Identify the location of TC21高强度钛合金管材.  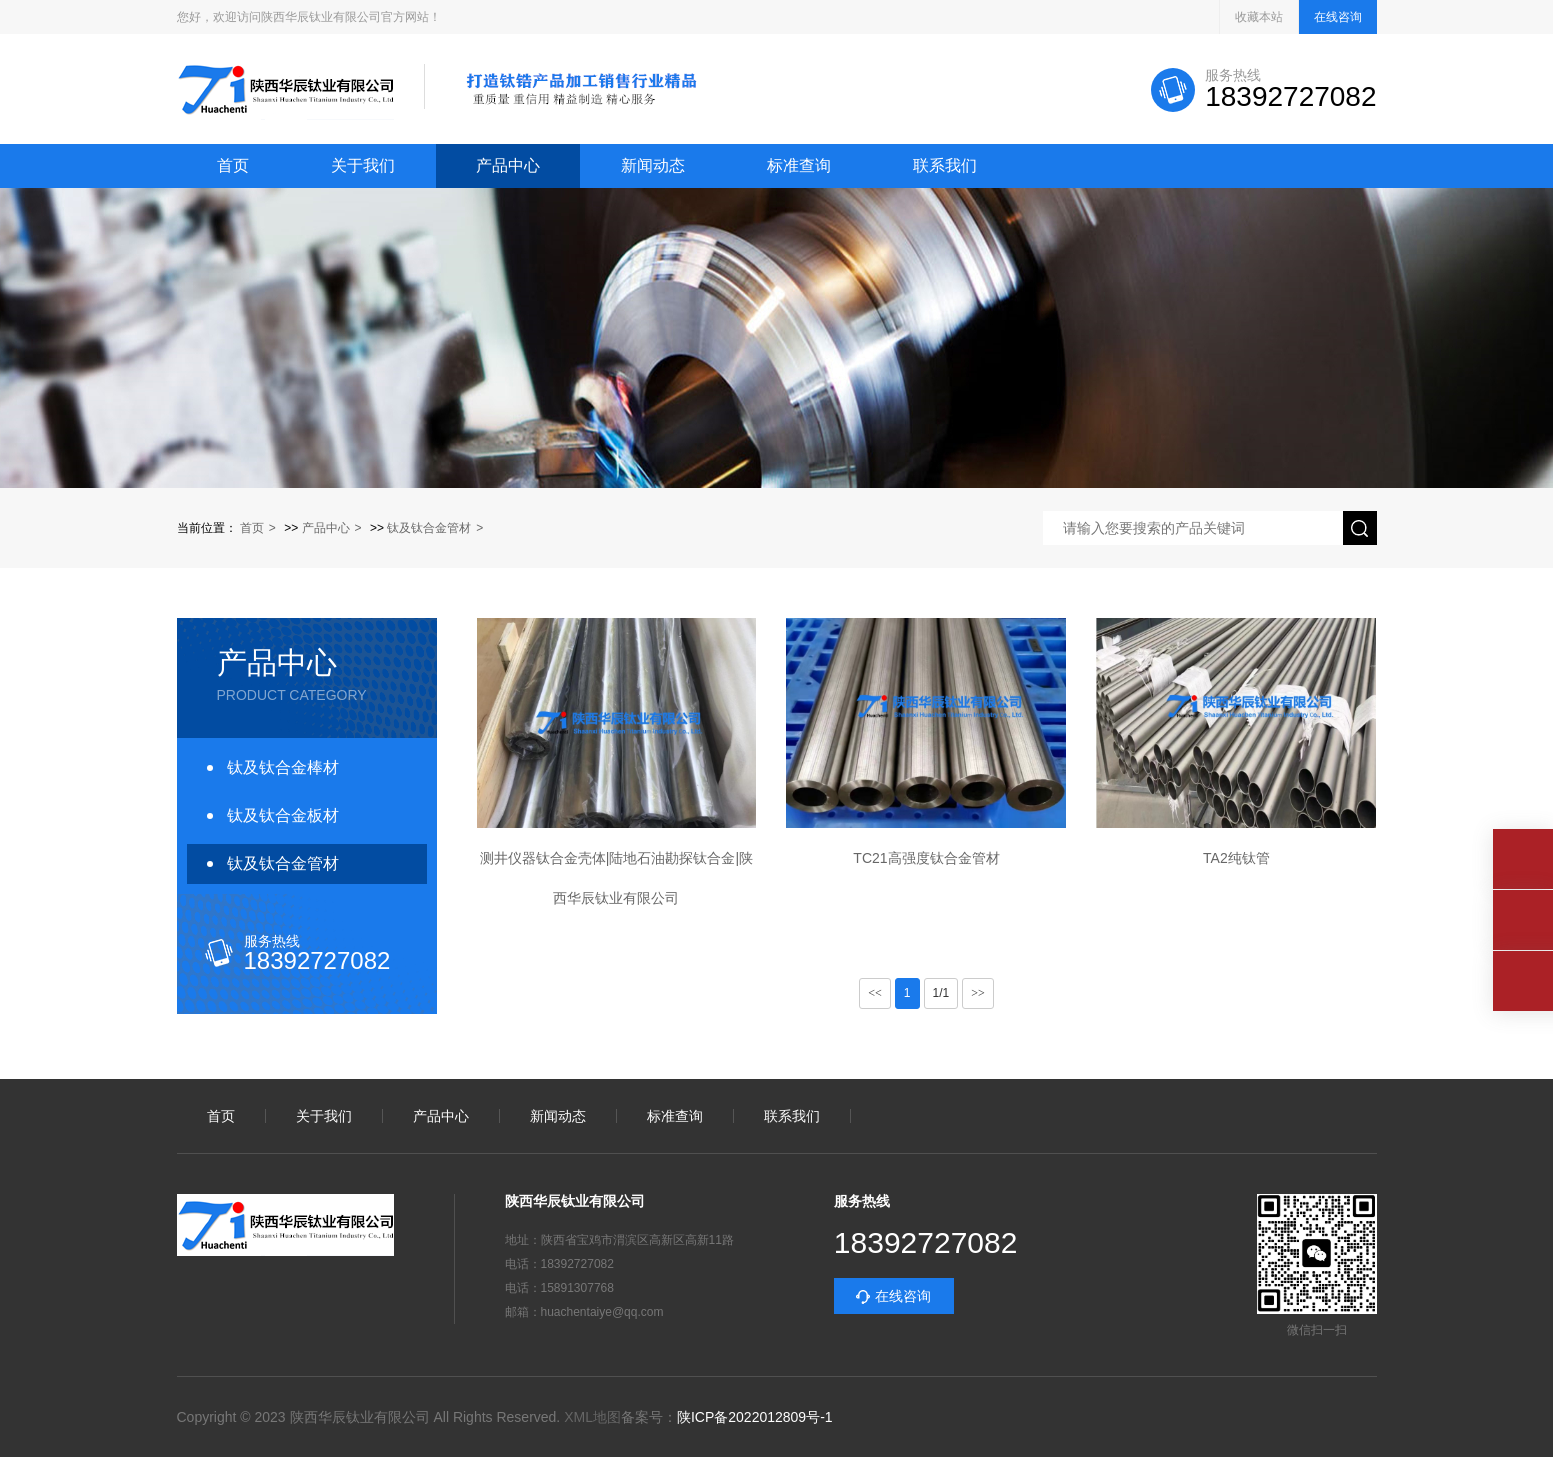
(926, 858).